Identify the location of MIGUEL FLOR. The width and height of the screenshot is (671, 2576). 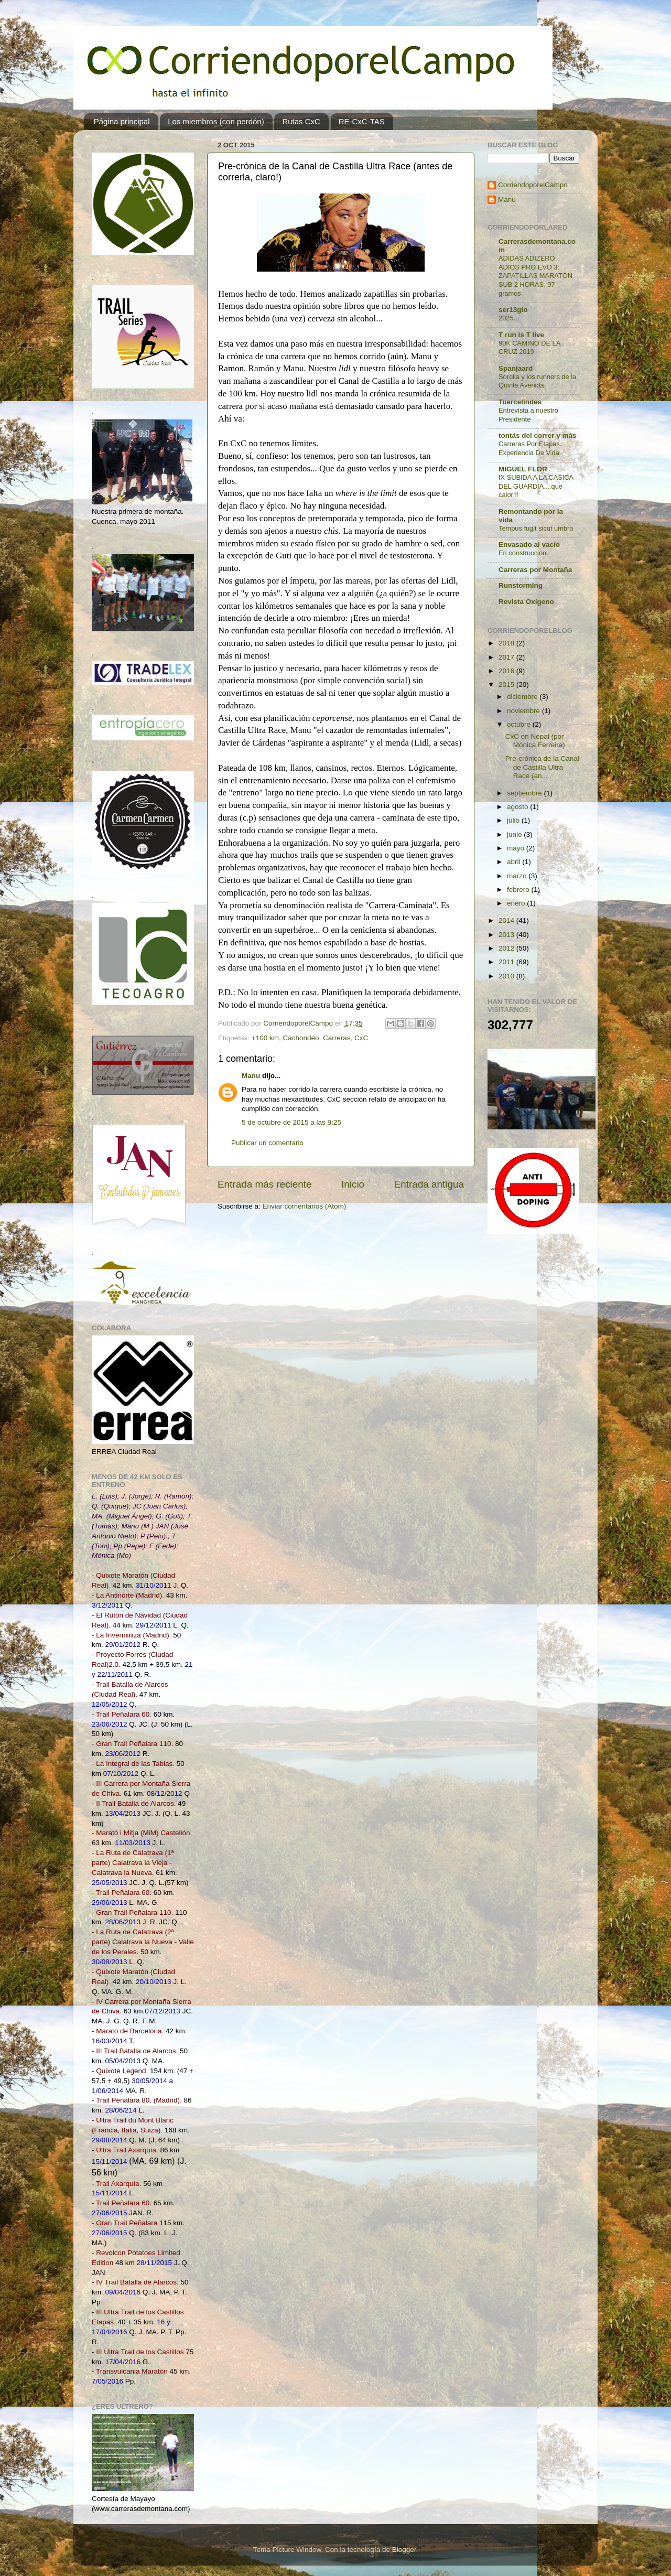
(523, 469).